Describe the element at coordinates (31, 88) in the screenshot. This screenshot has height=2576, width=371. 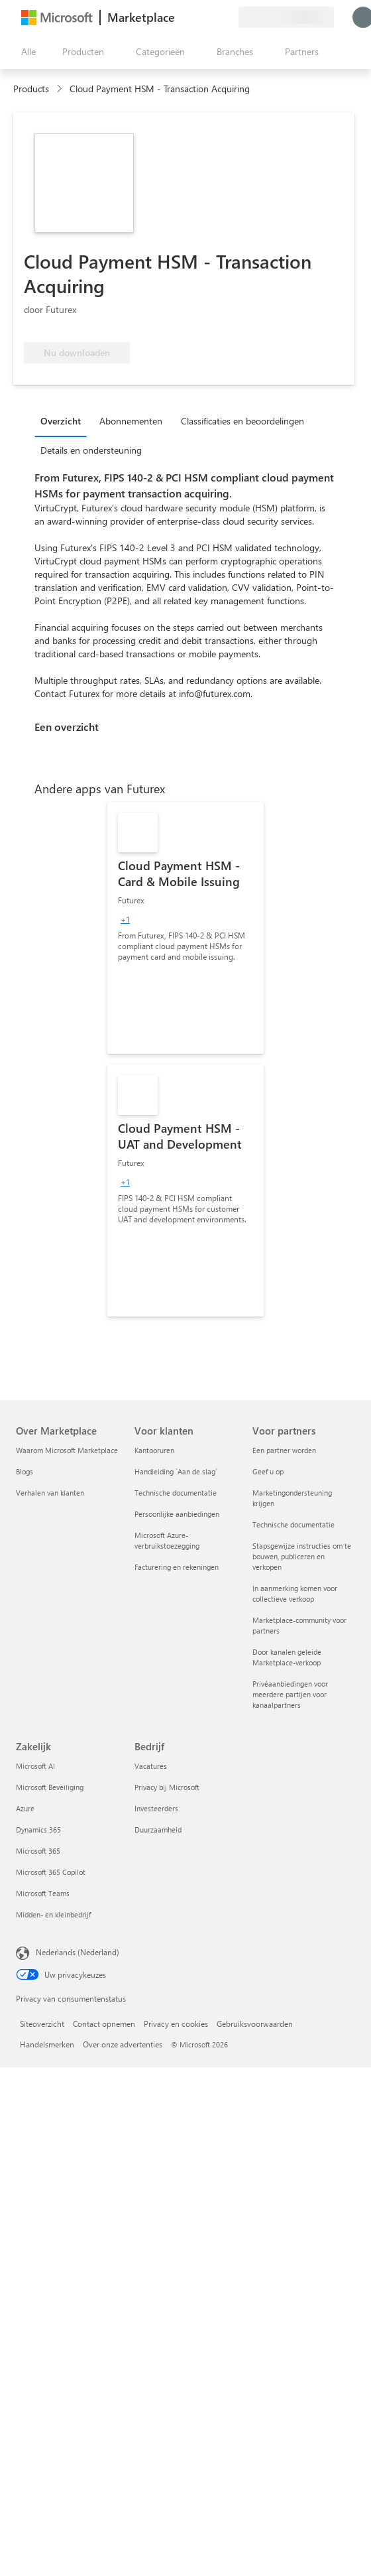
I see `Products [link]` at that location.